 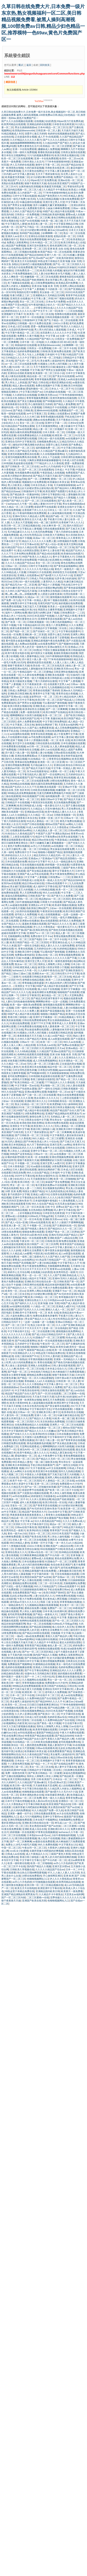 What do you see at coordinates (25, 432) in the screenshot?
I see `吸奶头吸到高潮免费视频观看` at bounding box center [25, 432].